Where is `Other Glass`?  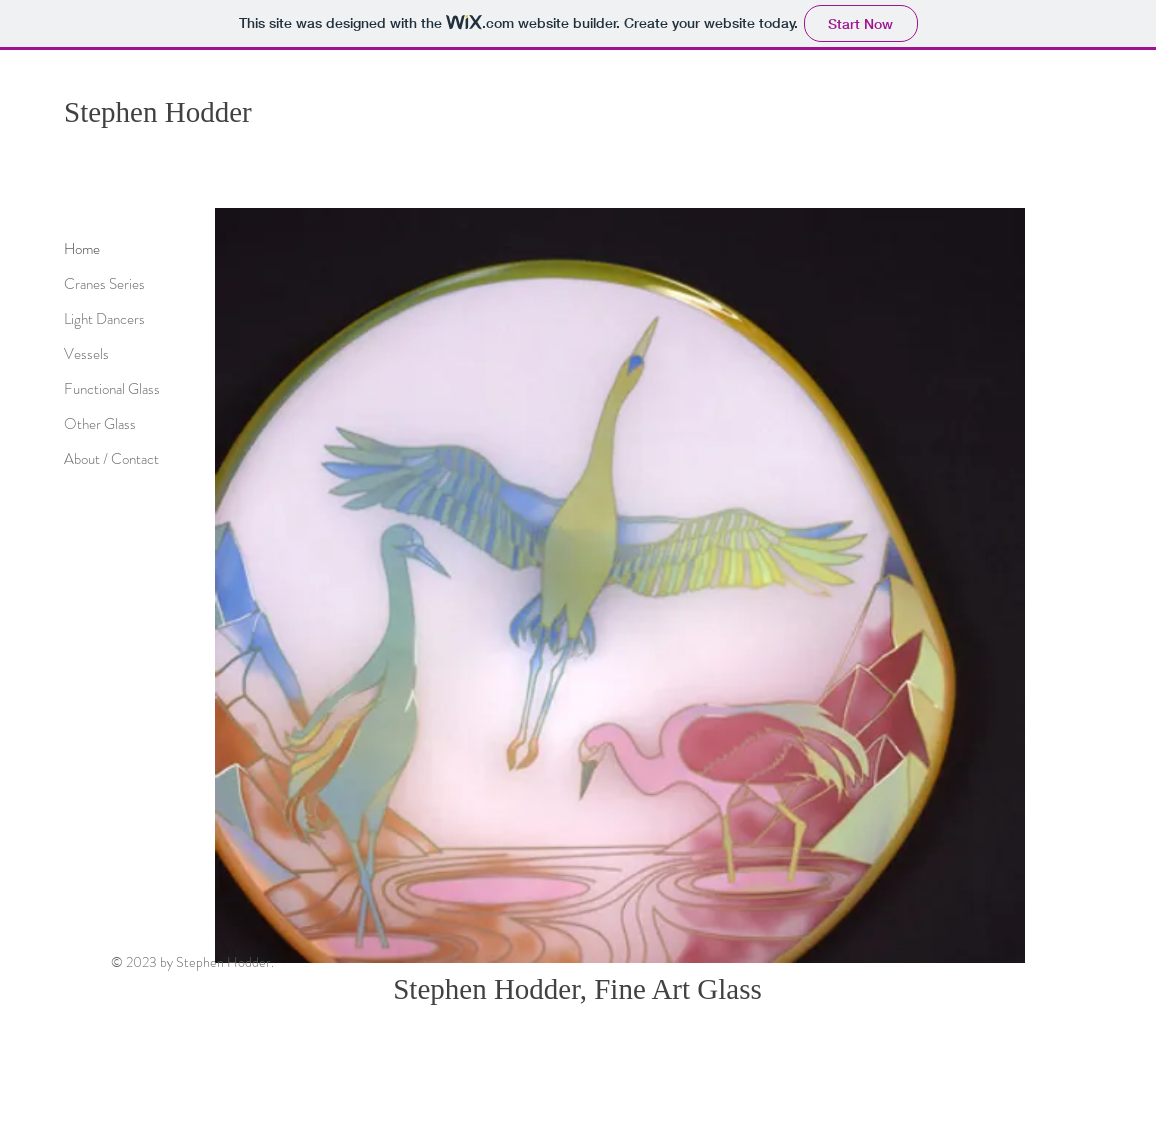
Other Glass is located at coordinates (100, 424).